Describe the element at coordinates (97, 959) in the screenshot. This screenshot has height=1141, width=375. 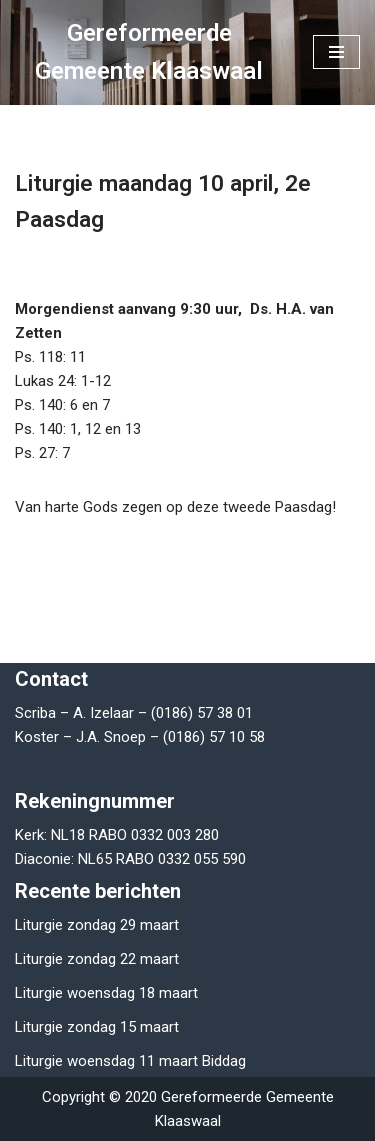
I see `Liturgie zondag 22 maart` at that location.